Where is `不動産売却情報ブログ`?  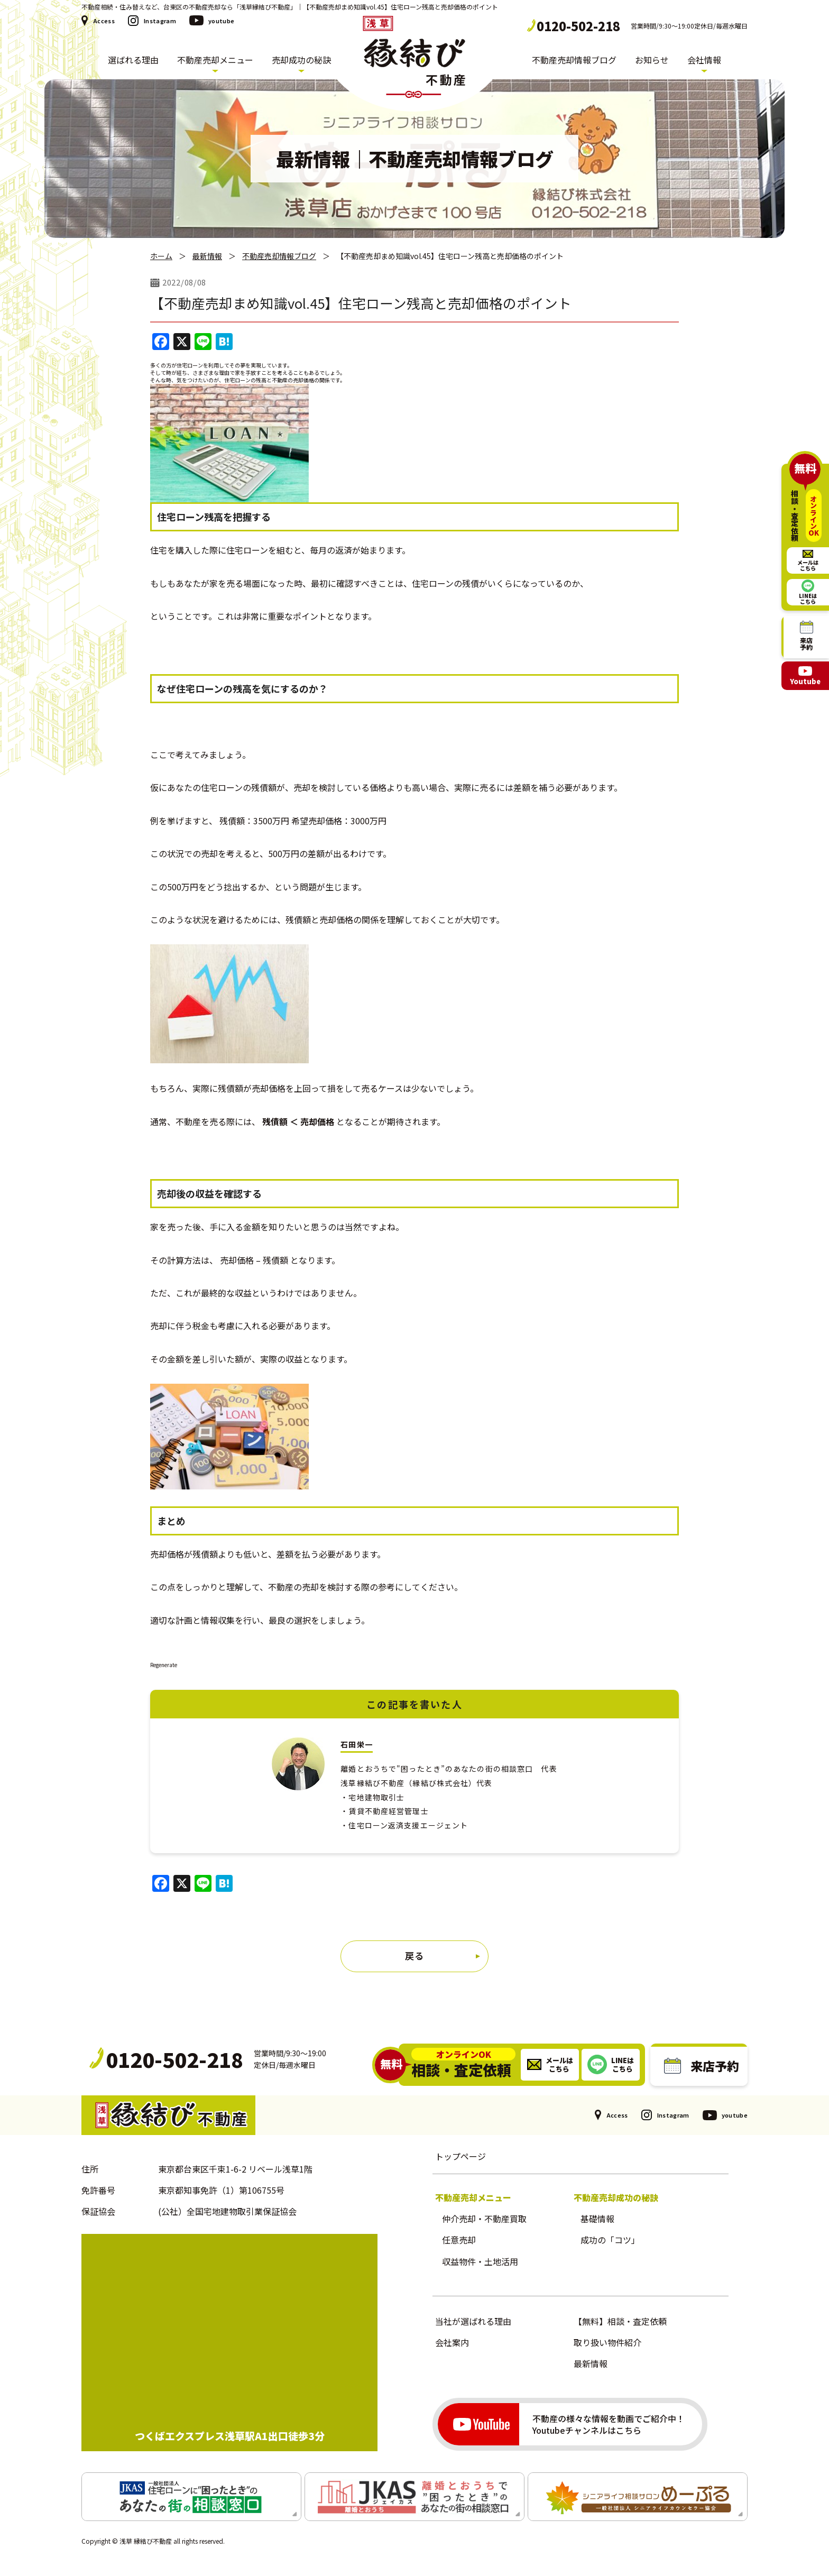
不動産売却情報ブログ is located at coordinates (574, 60).